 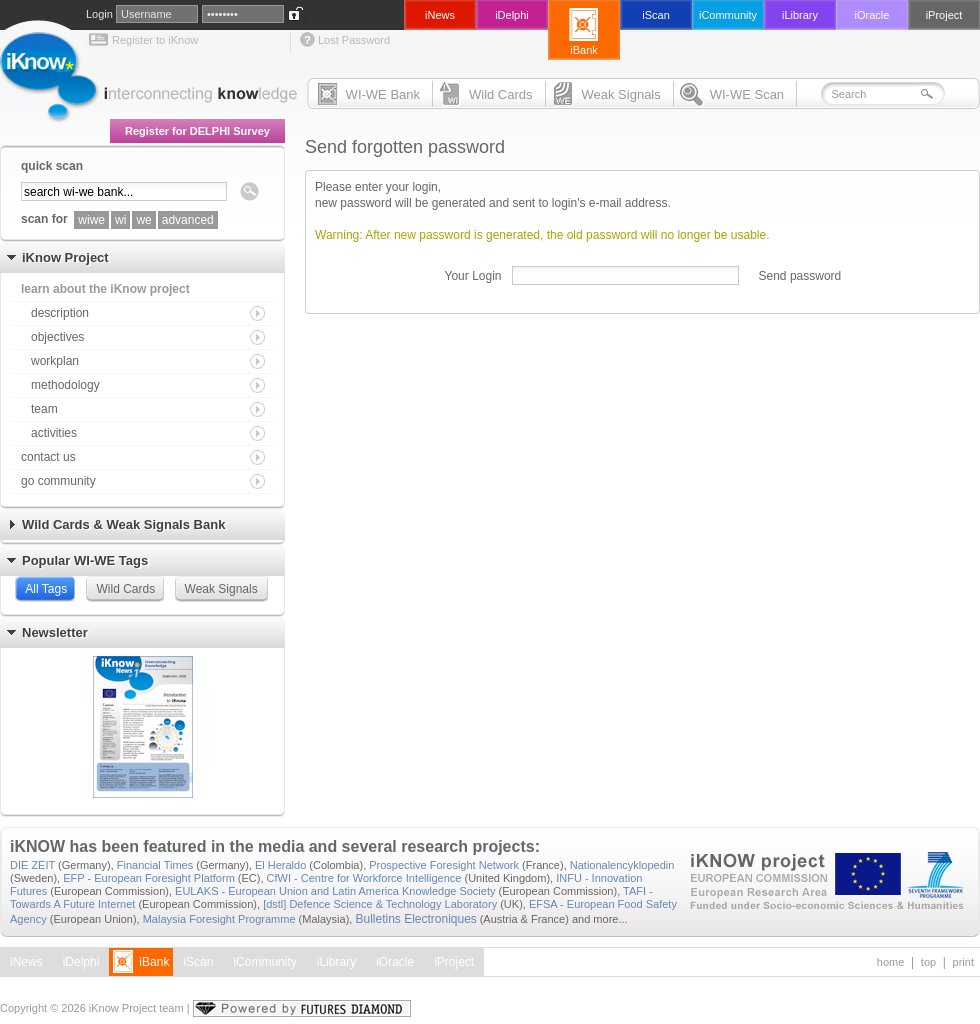 What do you see at coordinates (264, 962) in the screenshot?
I see `iCommunity` at bounding box center [264, 962].